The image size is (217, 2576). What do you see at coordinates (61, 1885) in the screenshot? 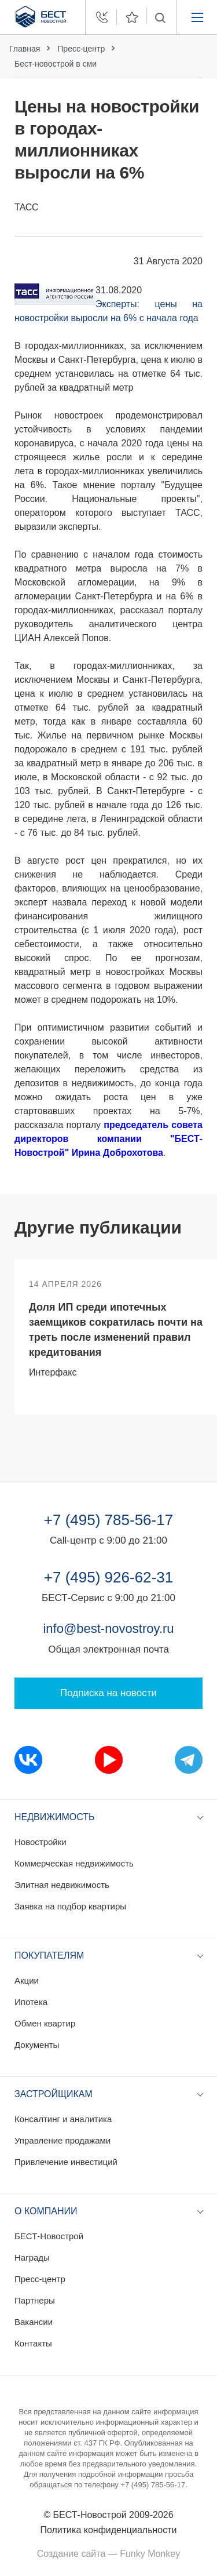
I see `Элитная недвижимость` at bounding box center [61, 1885].